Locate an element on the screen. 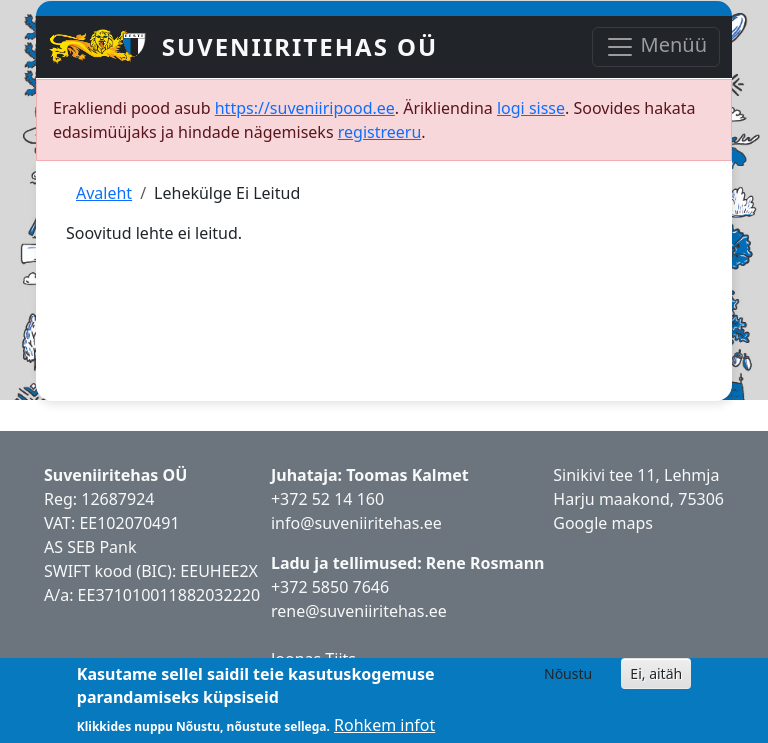 The width and height of the screenshot is (768, 743). Menüü [Toggle navigation] is located at coordinates (656, 46).